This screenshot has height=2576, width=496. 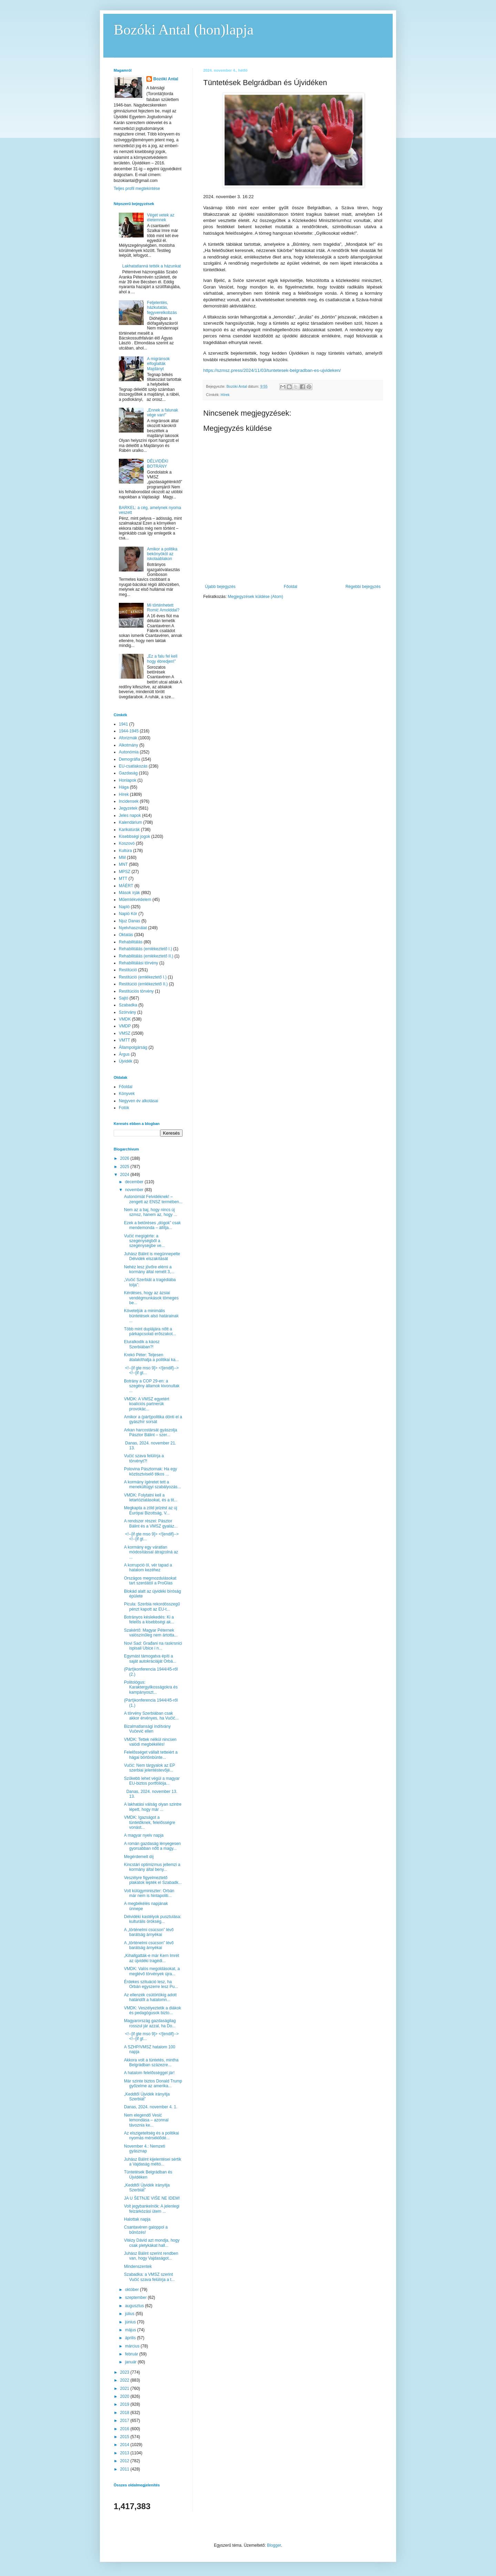 I want to click on VMDK: Folytatni kell a letartóztatásokat, és a tit..., so click(x=150, y=1497).